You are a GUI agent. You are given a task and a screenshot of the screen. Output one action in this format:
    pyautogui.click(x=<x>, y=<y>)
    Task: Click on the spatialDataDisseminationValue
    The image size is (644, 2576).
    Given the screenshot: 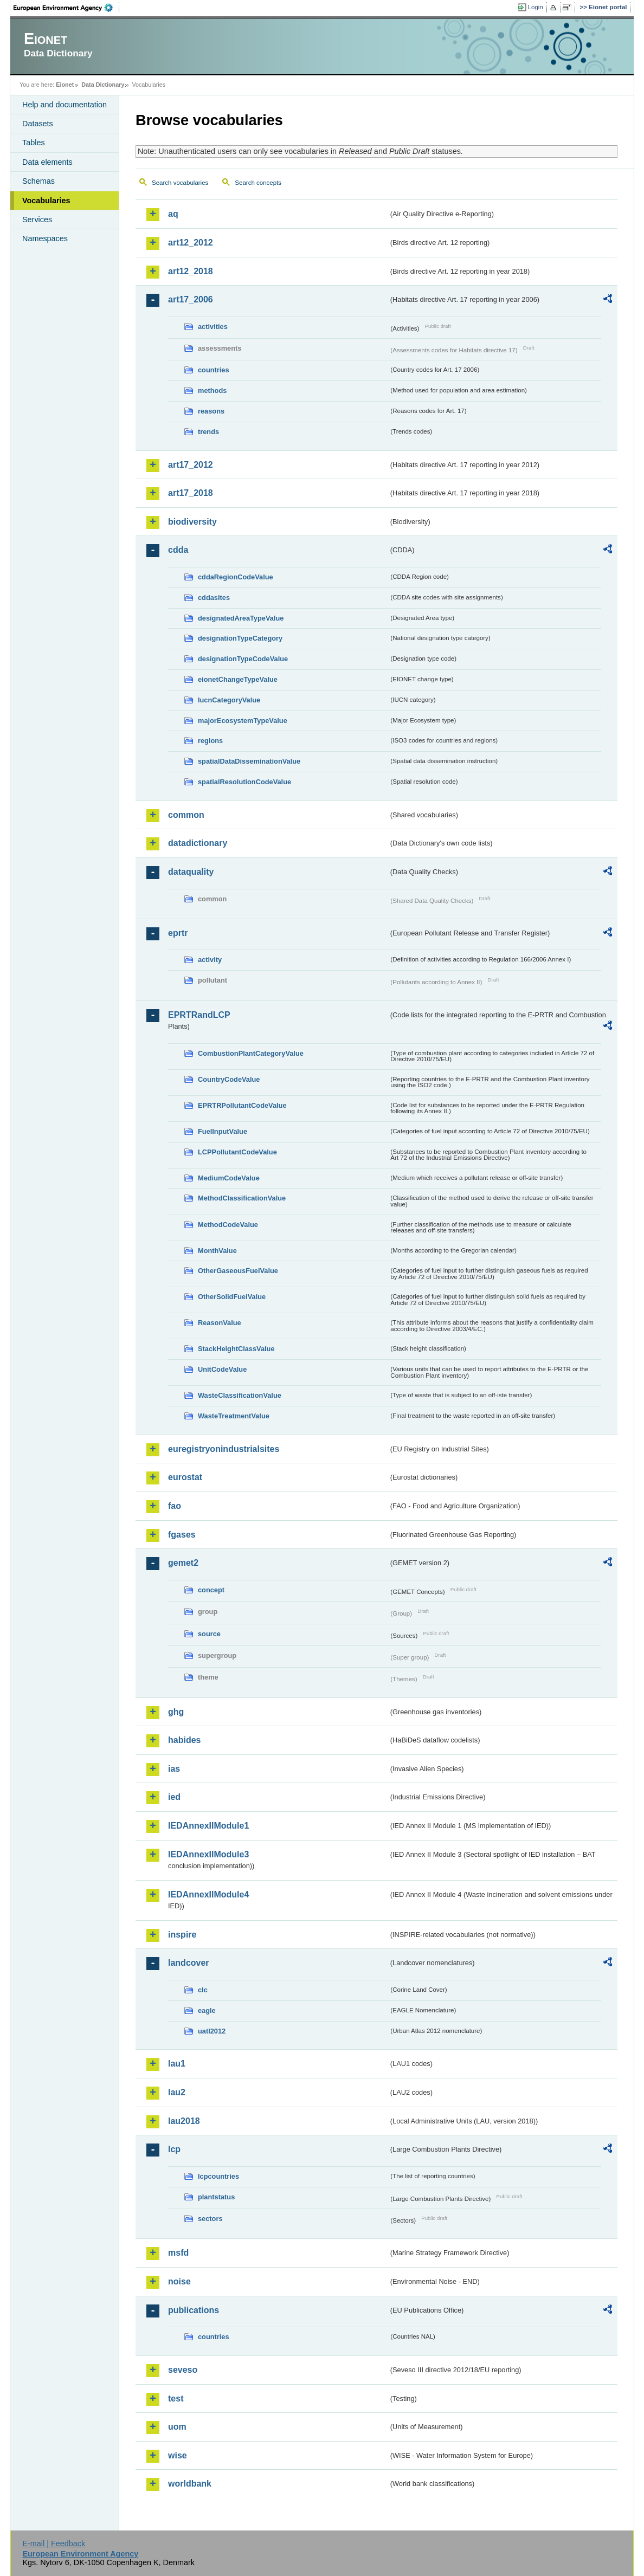 What is the action you would take?
    pyautogui.click(x=249, y=761)
    